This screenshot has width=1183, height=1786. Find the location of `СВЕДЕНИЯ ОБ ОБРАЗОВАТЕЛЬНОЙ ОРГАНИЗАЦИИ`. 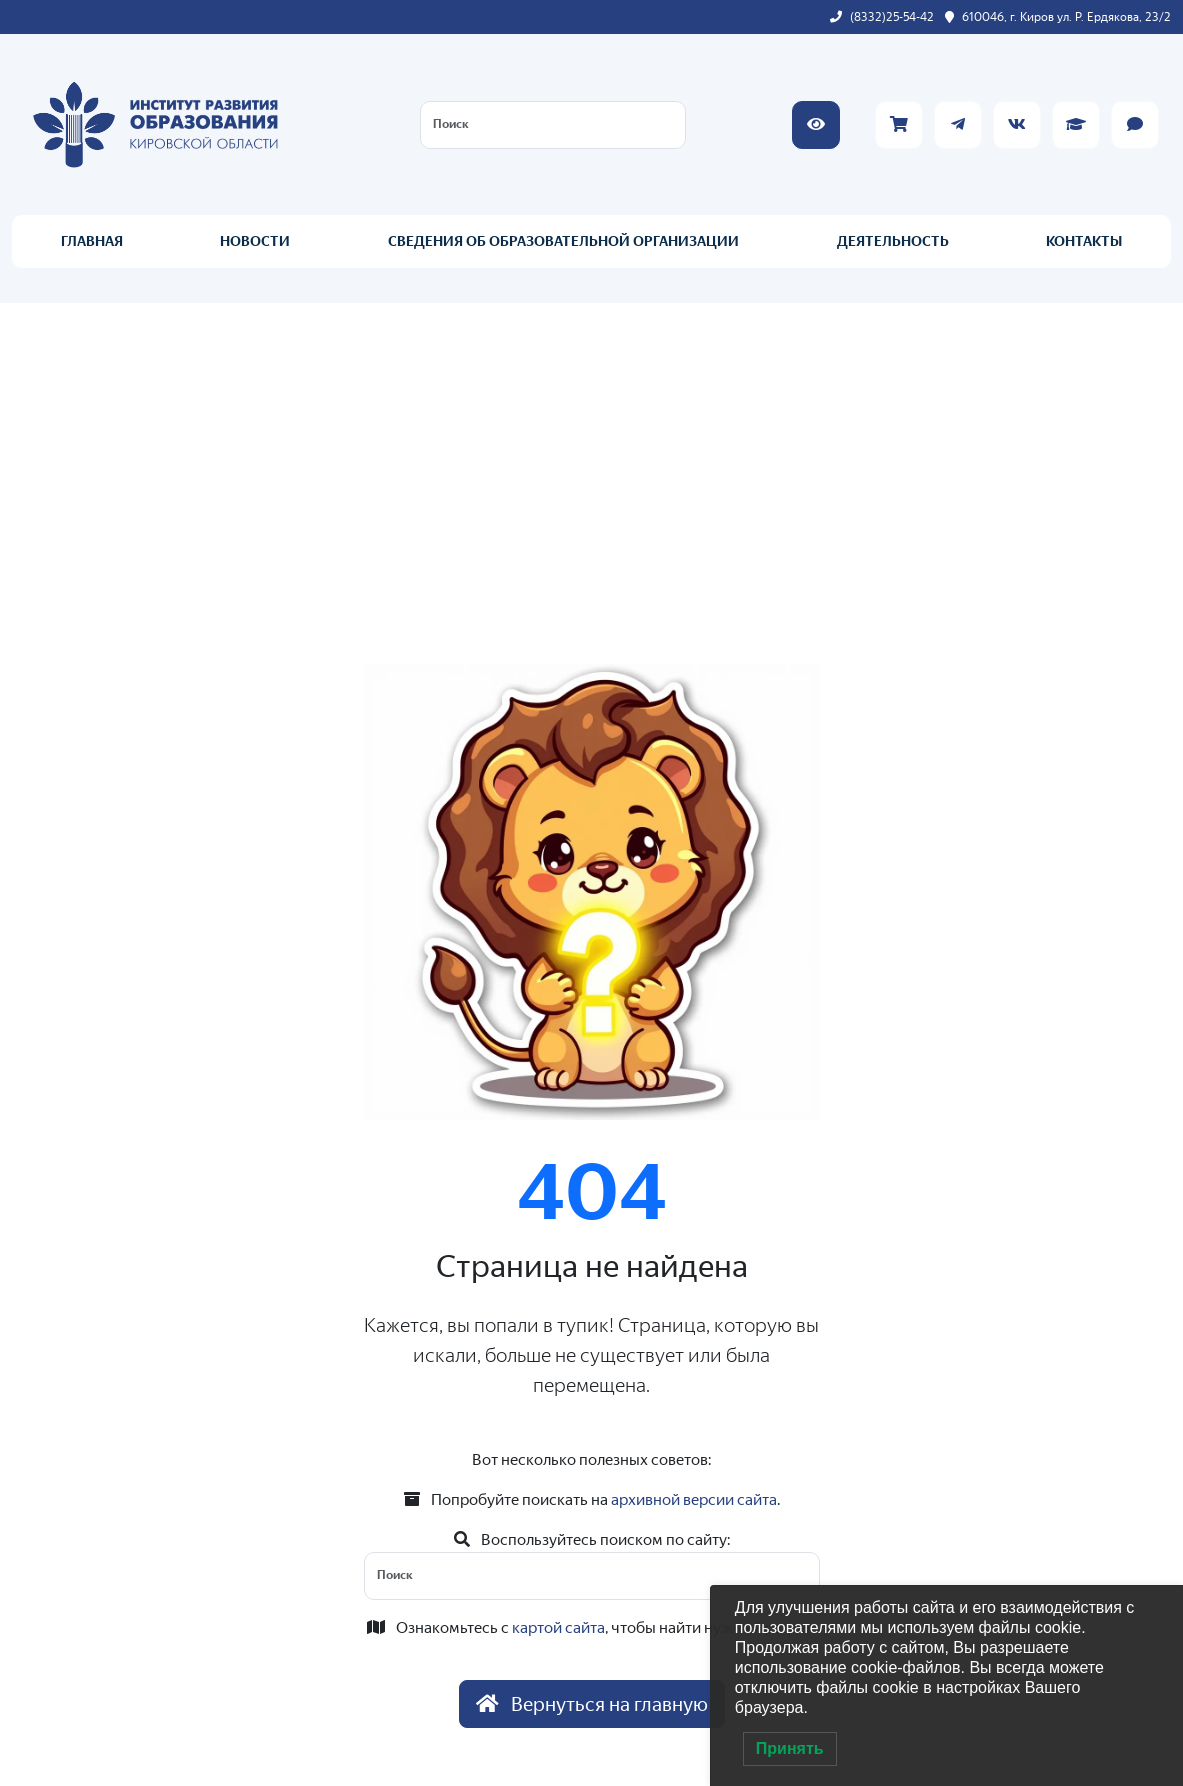

СВЕДЕНИЯ ОБ ОБРАЗОВАТЕЛЬНОЙ ОРГАНИЗАЦИИ is located at coordinates (563, 241).